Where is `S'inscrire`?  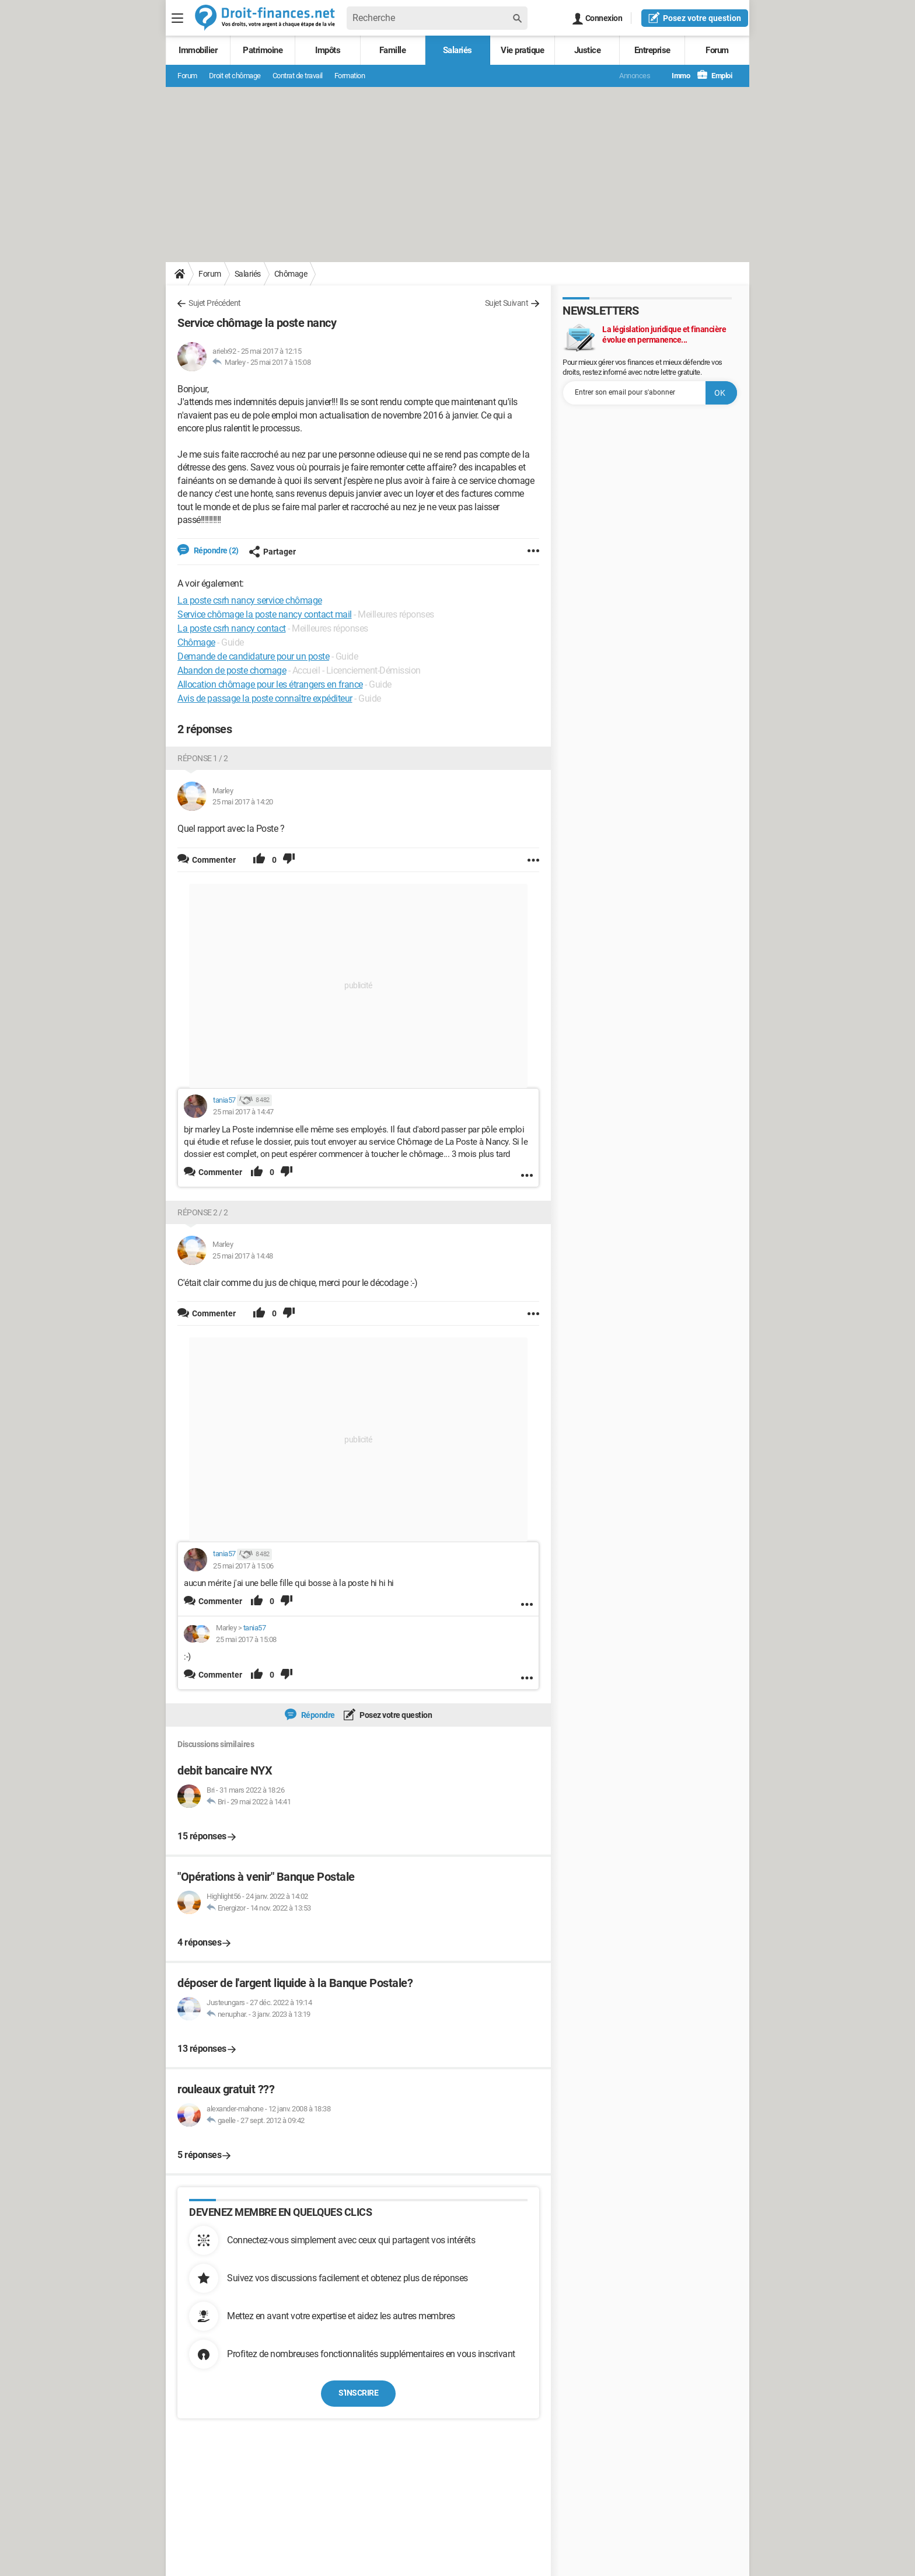
S'inscrire is located at coordinates (358, 2392).